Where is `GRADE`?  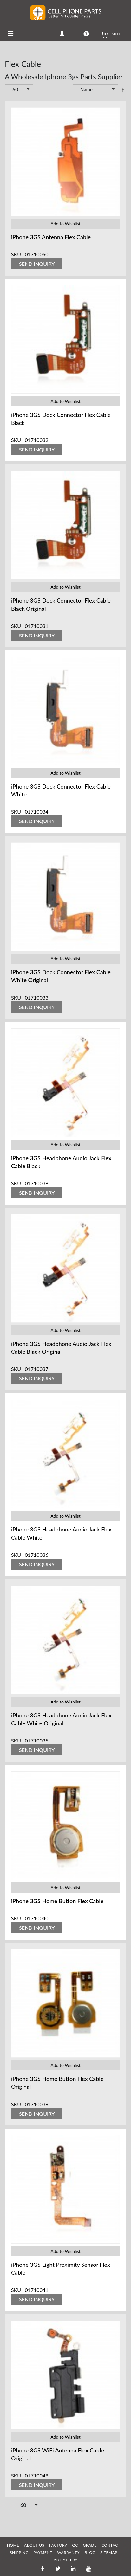 GRADE is located at coordinates (89, 2545).